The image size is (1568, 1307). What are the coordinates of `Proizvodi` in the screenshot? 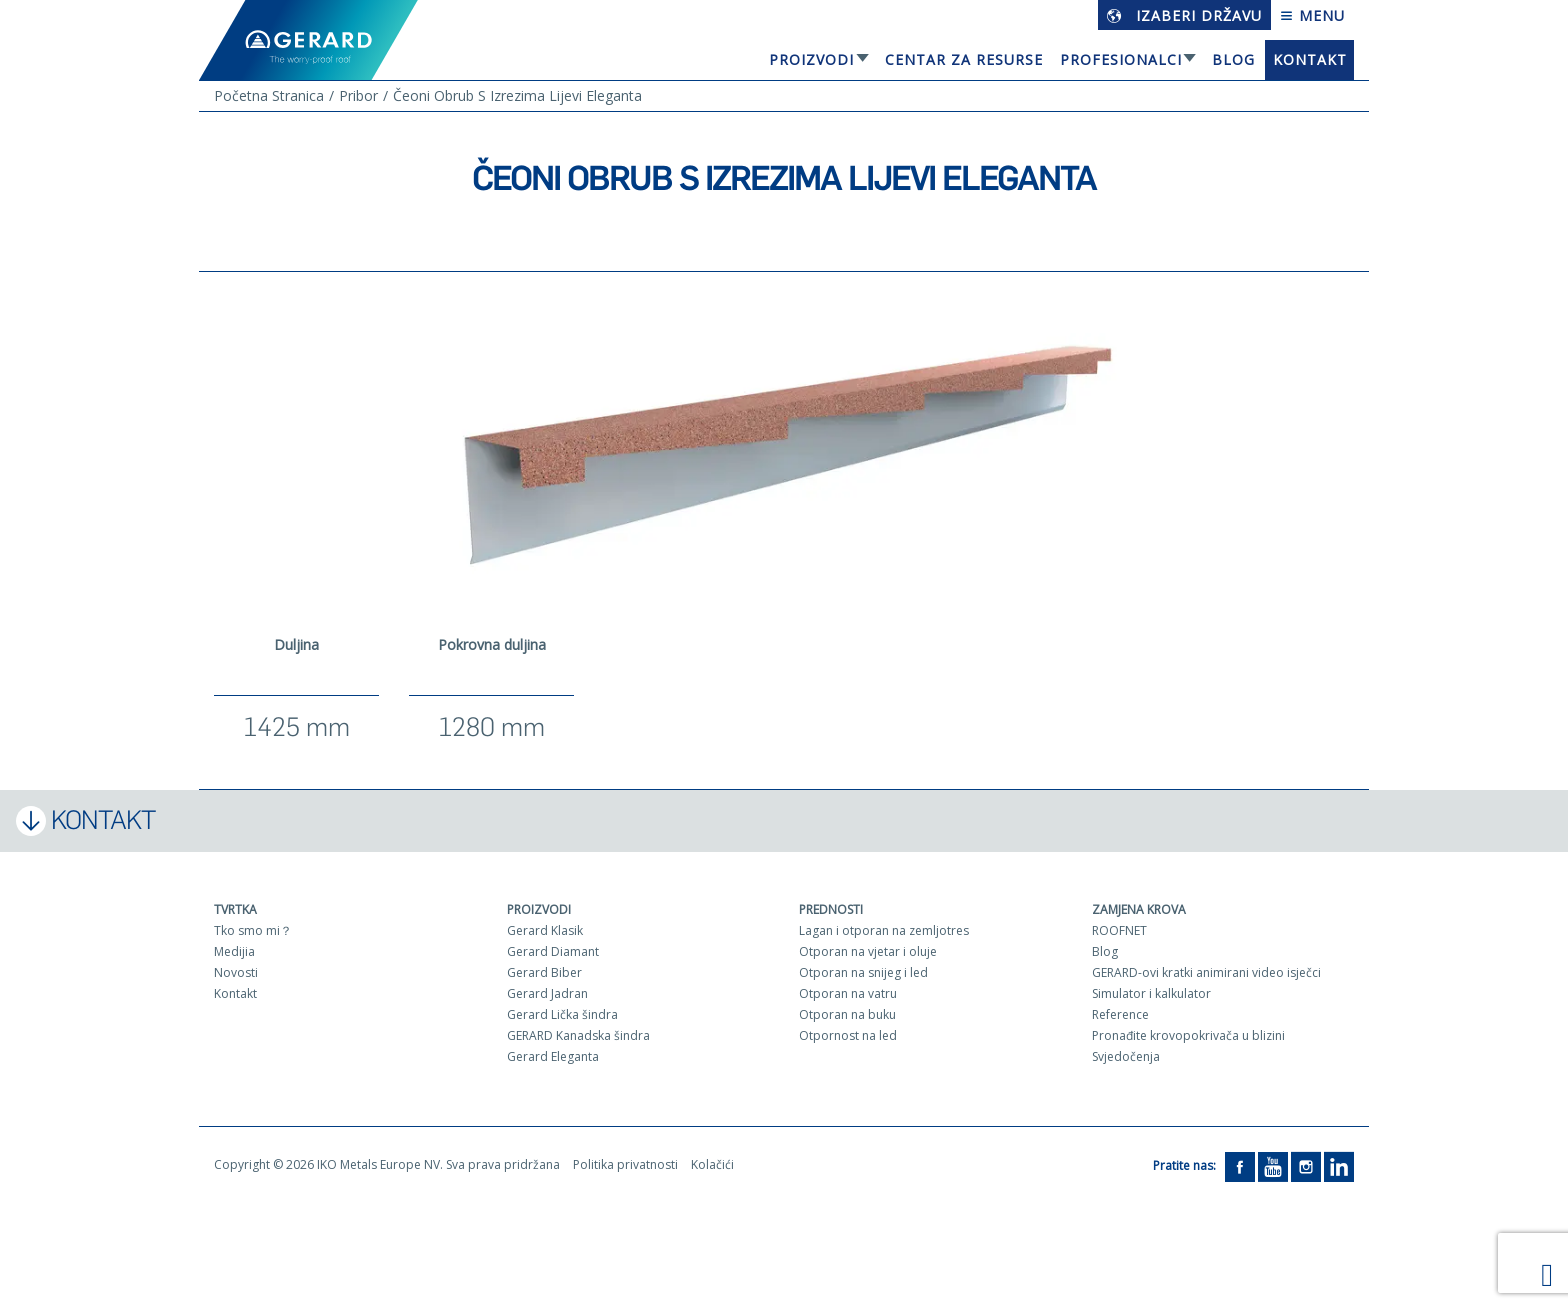 It's located at (811, 59).